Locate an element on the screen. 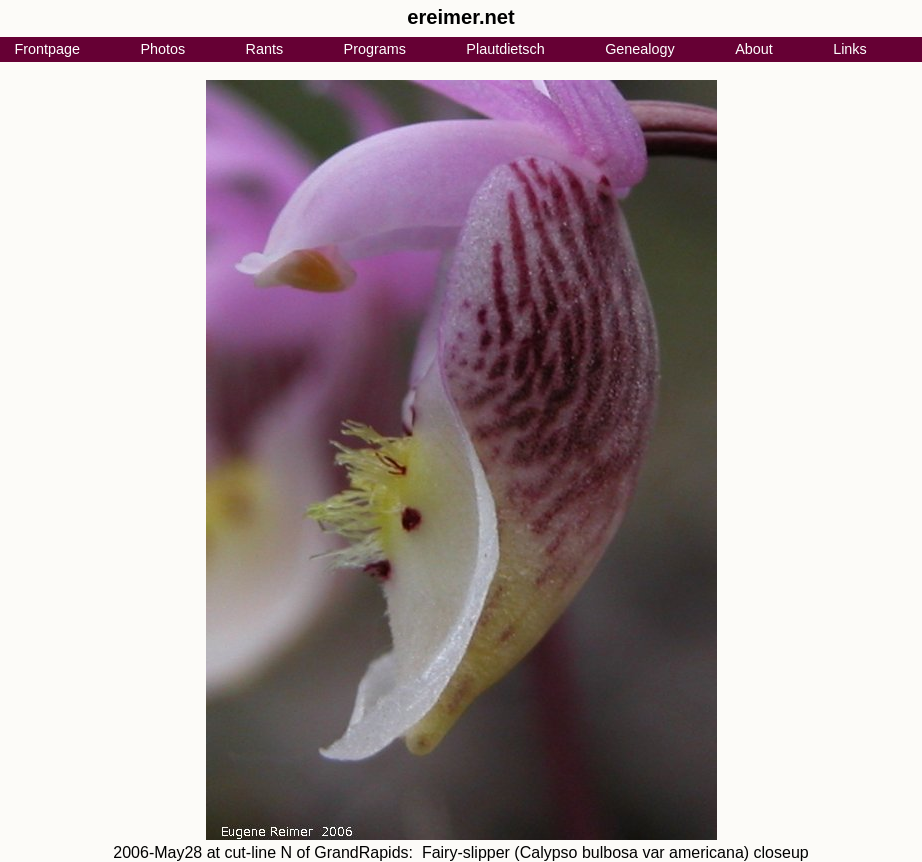  Programs is located at coordinates (375, 49).